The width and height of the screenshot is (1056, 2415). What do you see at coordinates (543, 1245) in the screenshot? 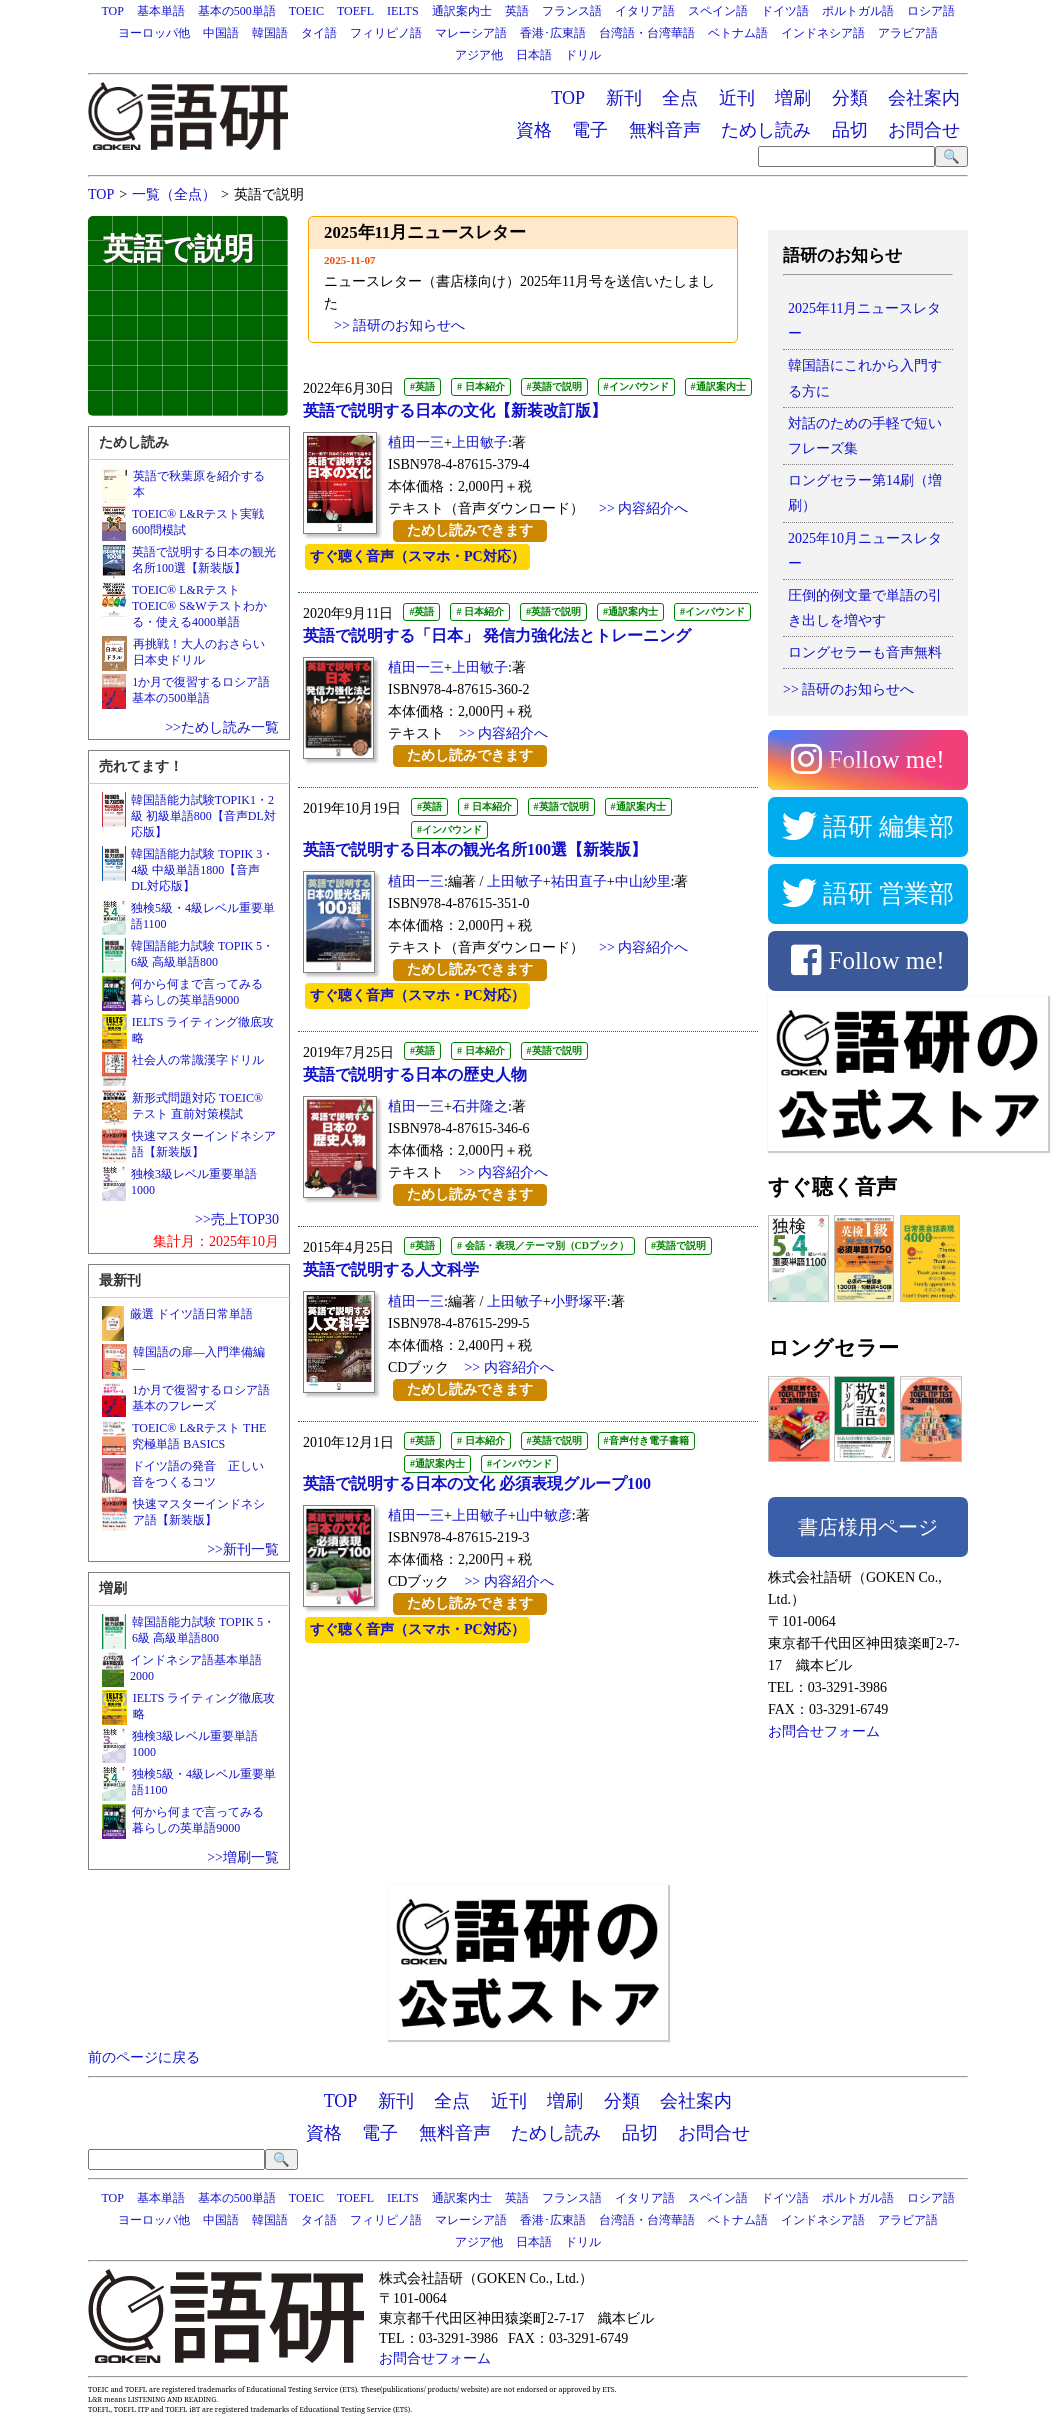
I see `# 会話・表現／テーマ別（CDブック）` at bounding box center [543, 1245].